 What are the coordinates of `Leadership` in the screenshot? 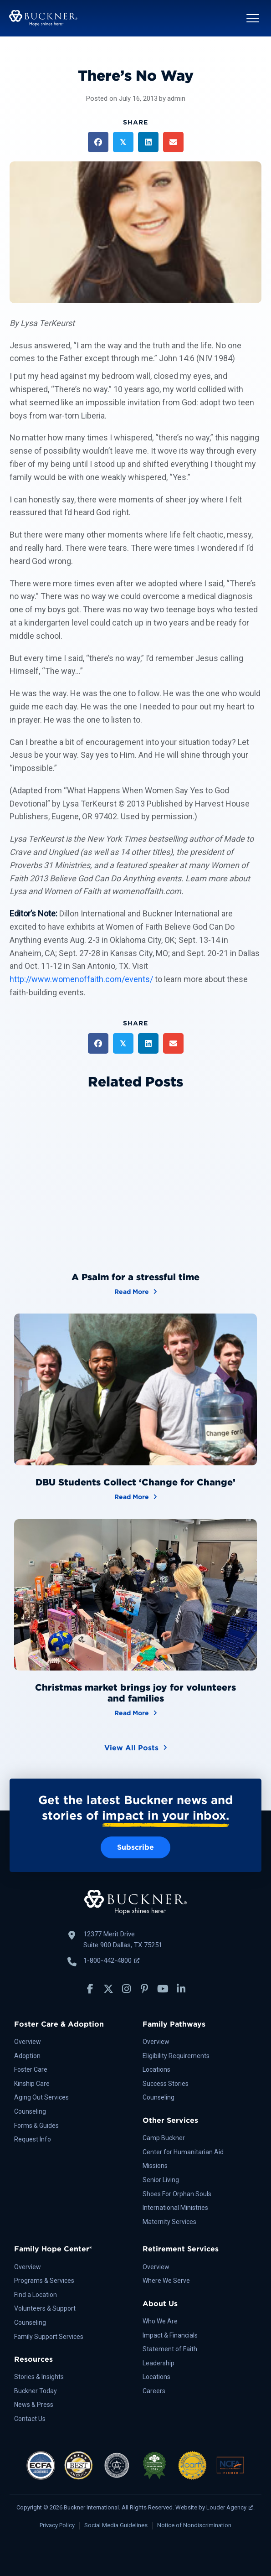 It's located at (158, 2363).